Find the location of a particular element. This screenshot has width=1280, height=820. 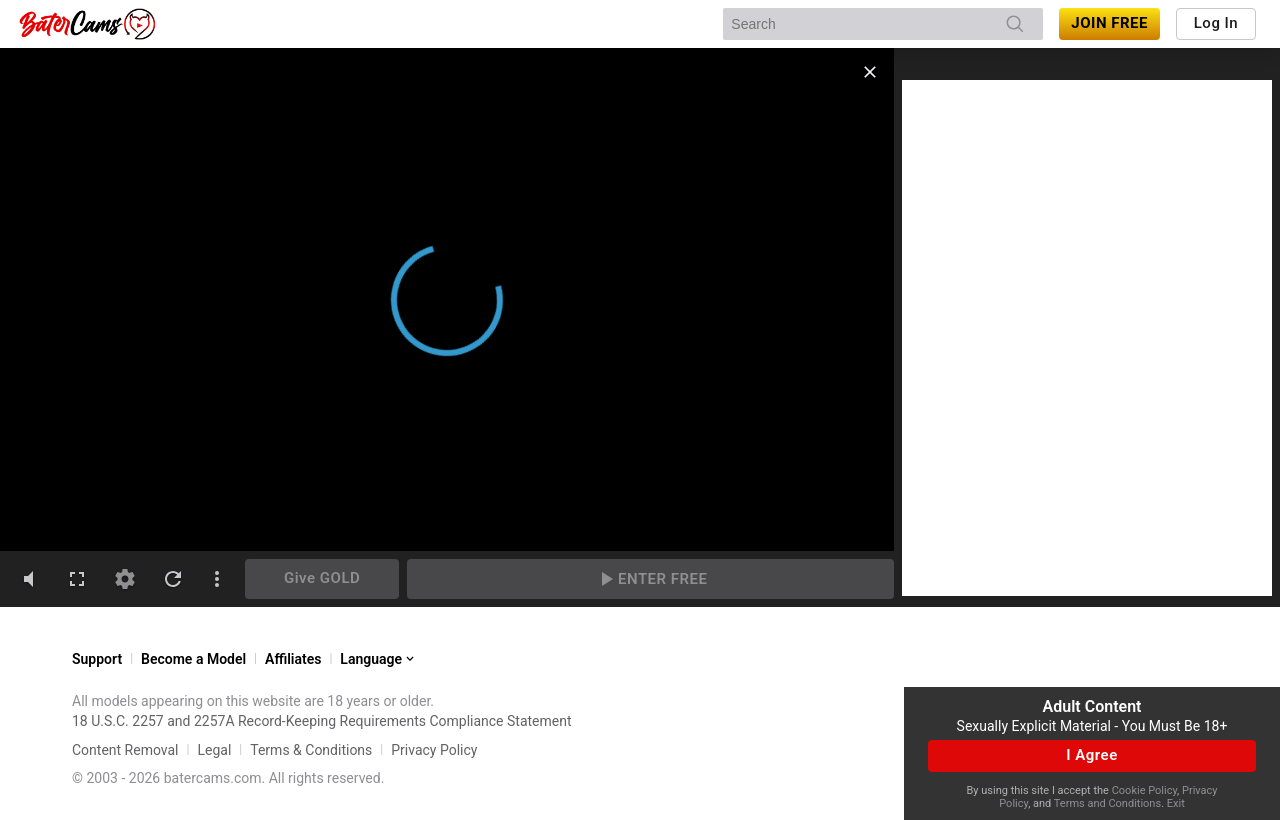

Terms and Conditions is located at coordinates (1107, 803).